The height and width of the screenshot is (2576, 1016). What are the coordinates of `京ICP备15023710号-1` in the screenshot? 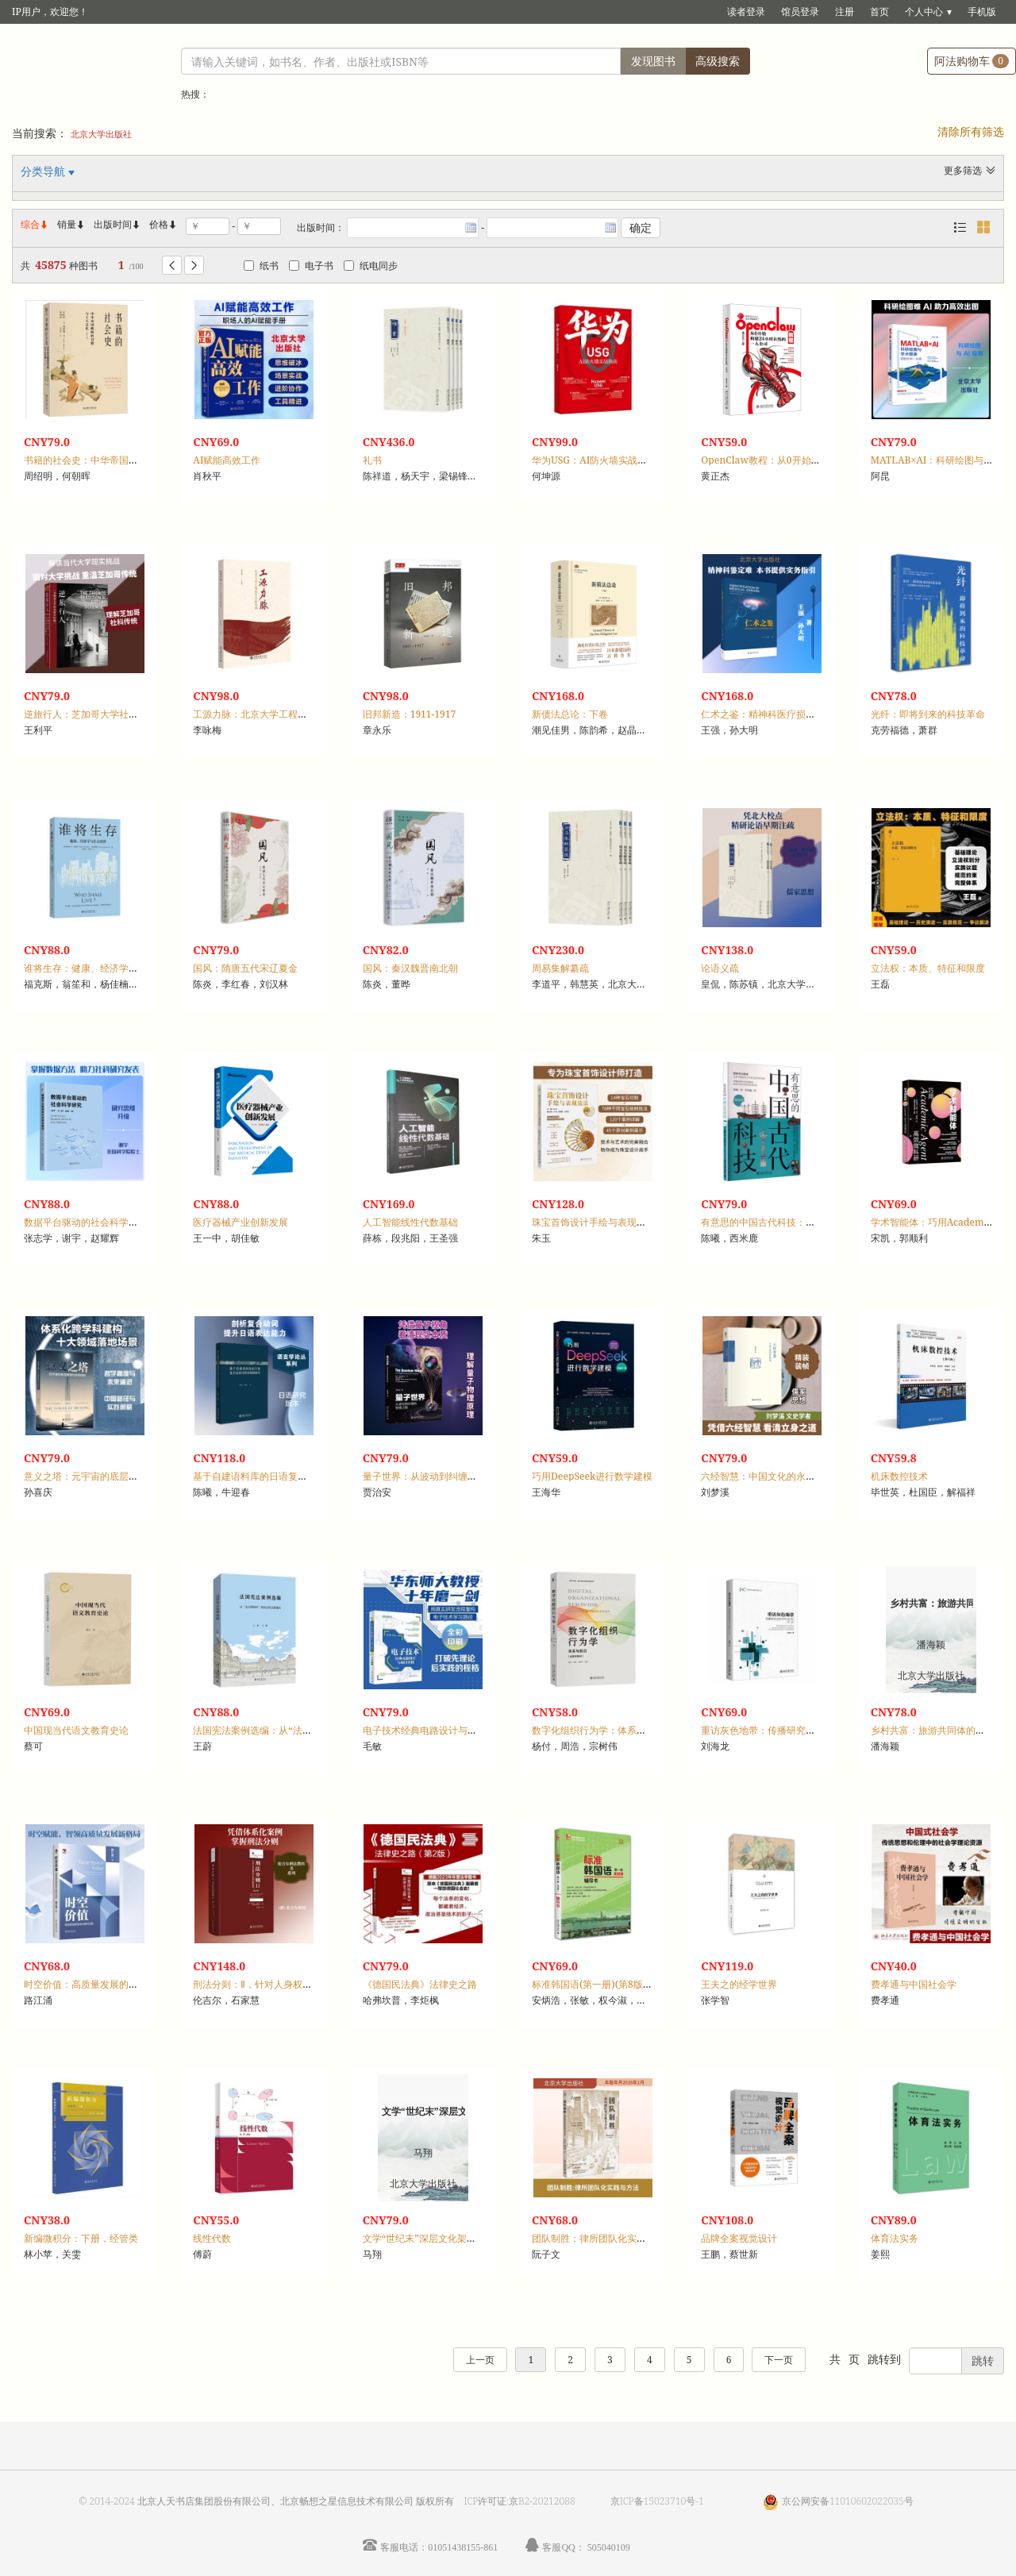 It's located at (657, 2501).